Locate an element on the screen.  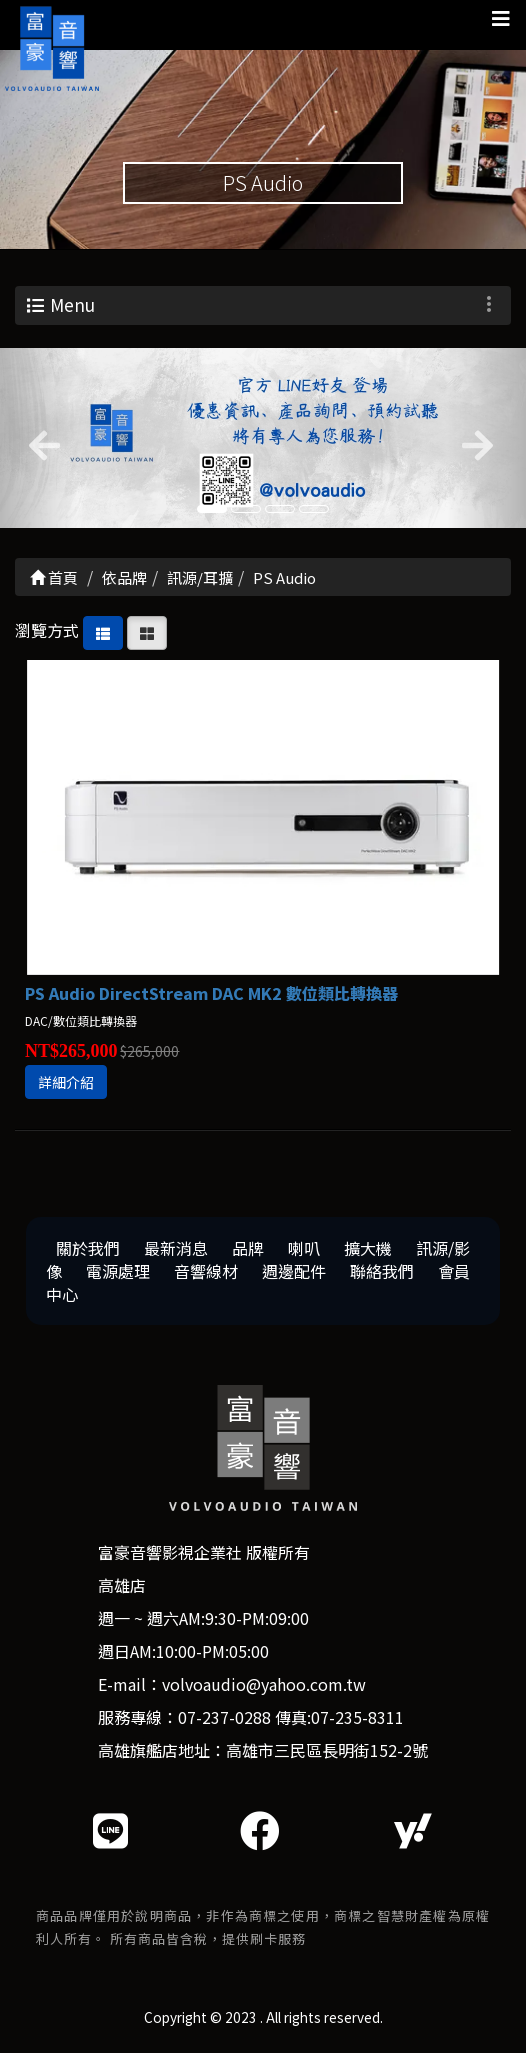
品牌 is located at coordinates (248, 1248).